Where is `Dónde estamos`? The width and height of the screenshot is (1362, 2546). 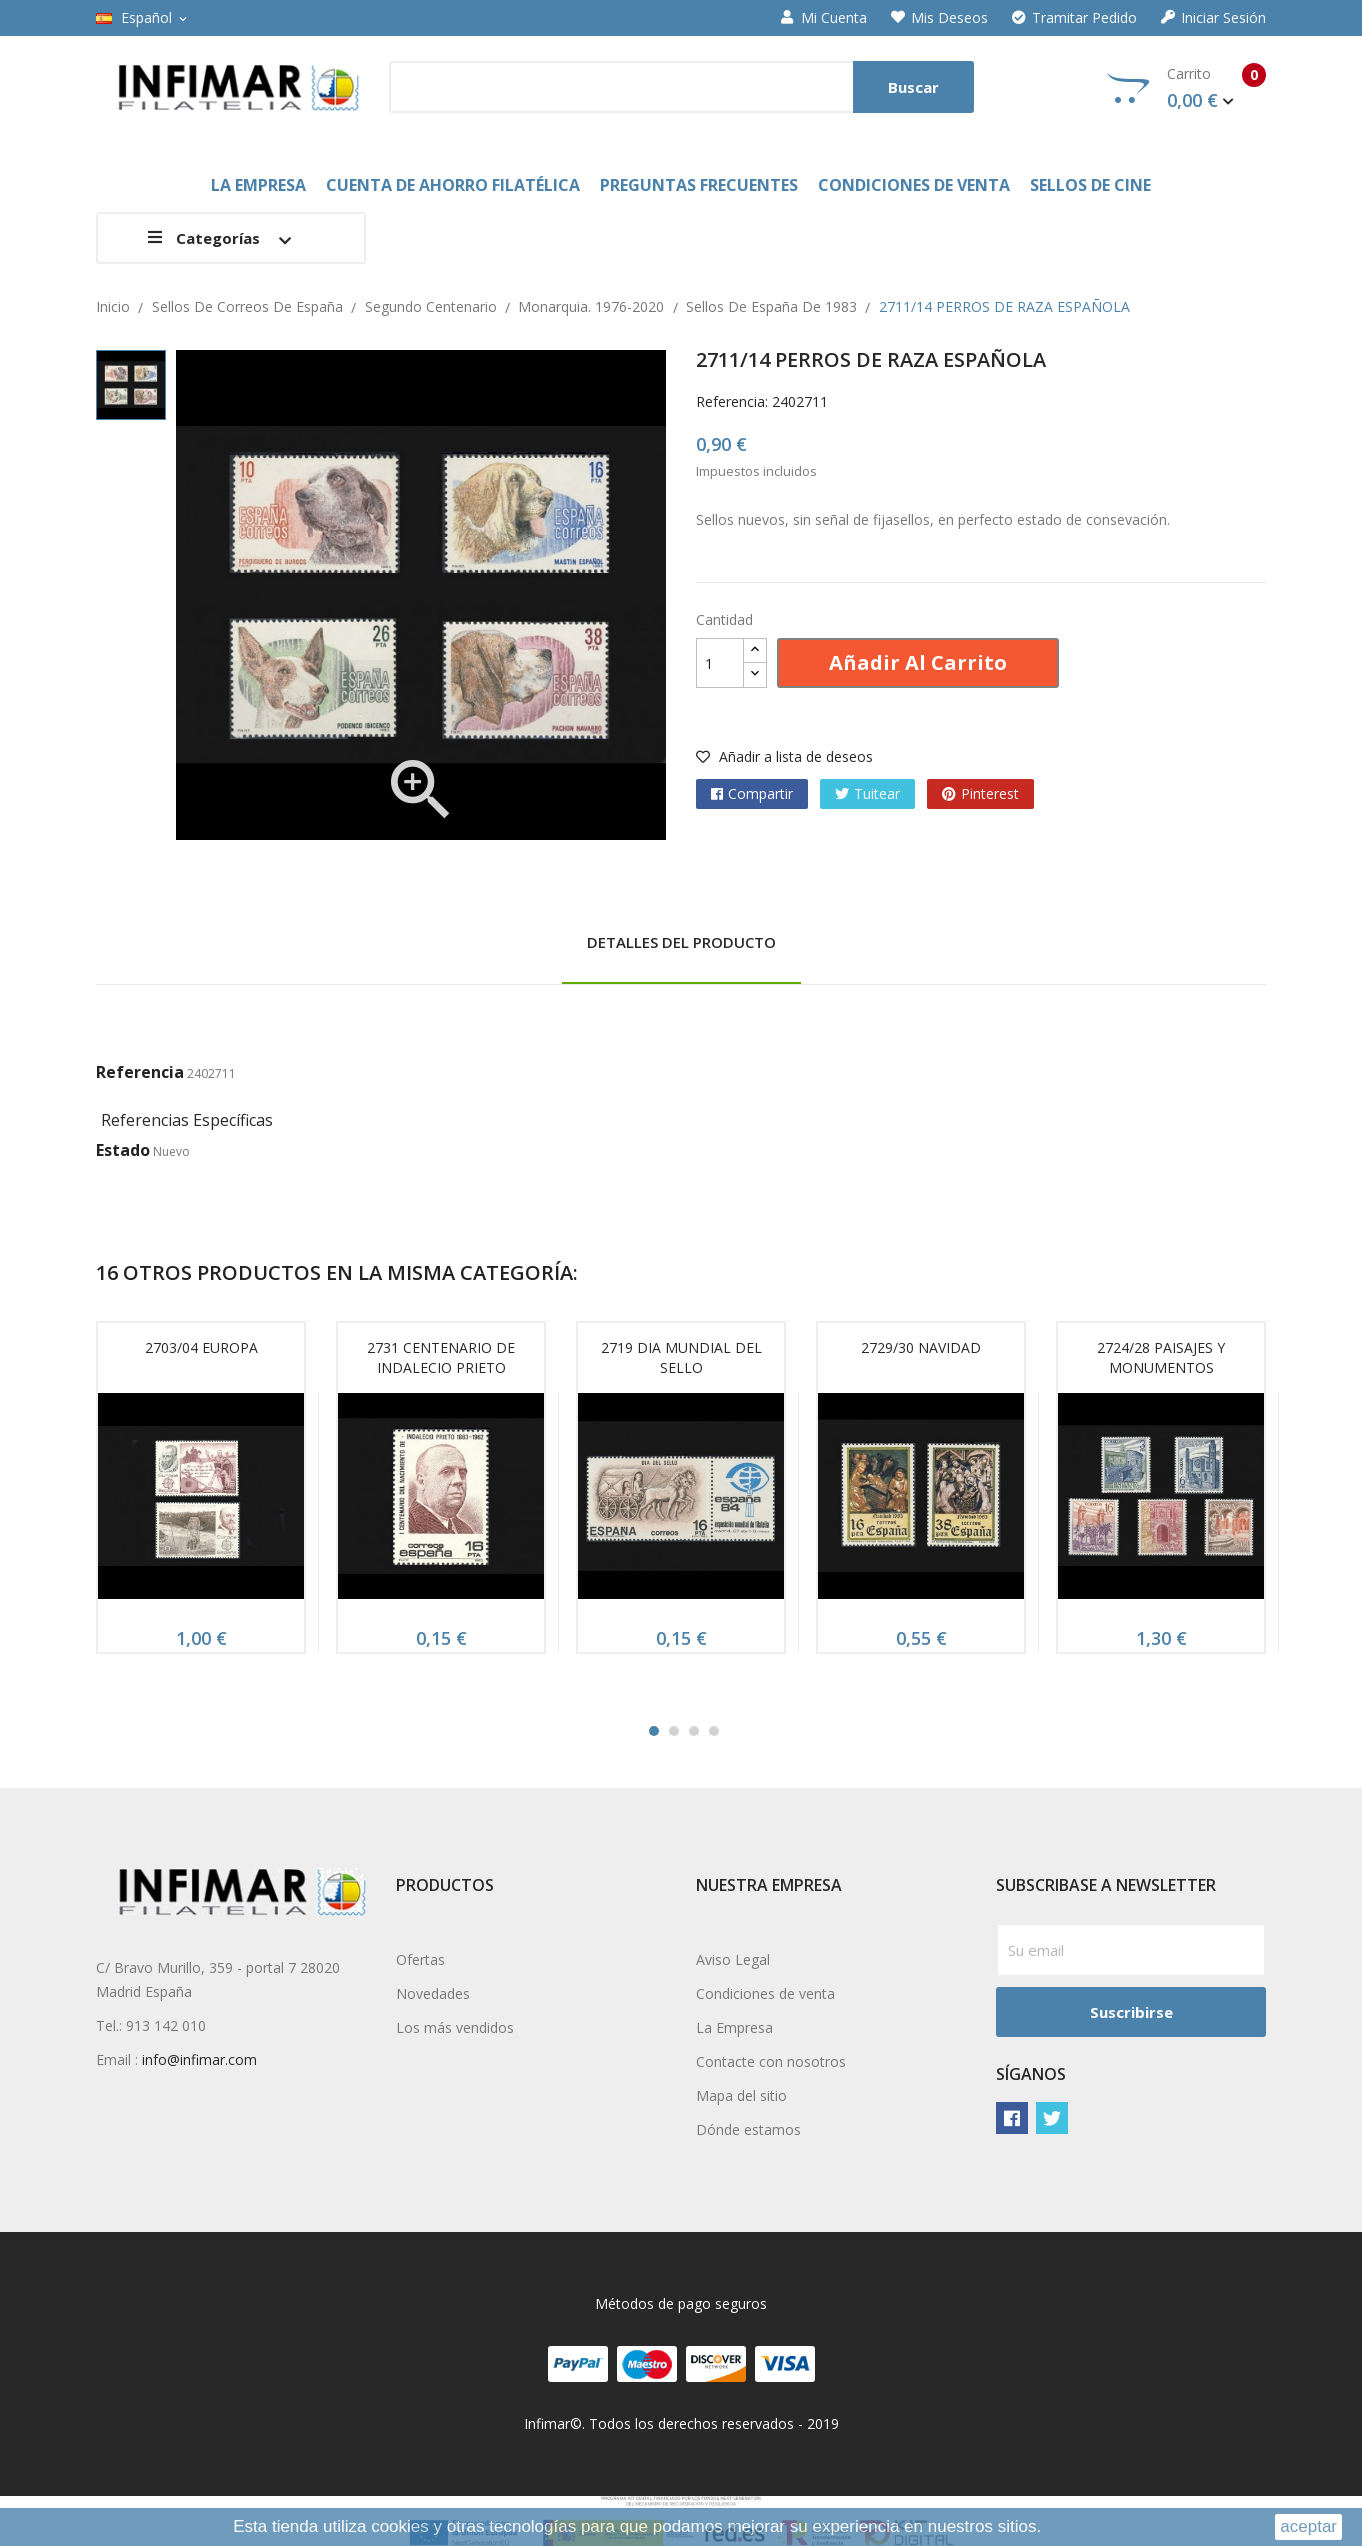
Dónde estamos is located at coordinates (748, 2129).